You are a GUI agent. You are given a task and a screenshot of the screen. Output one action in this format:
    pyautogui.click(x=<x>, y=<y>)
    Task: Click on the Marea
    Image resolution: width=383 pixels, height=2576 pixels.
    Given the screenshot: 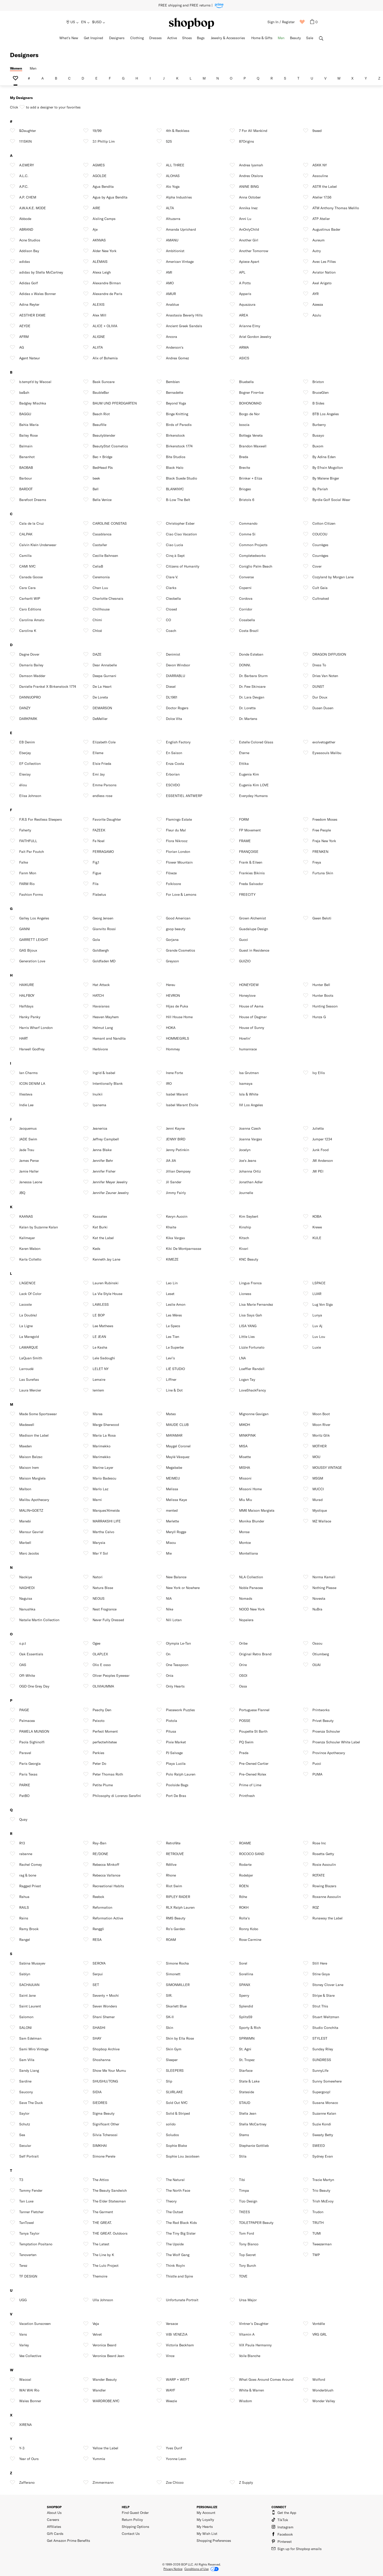 What is the action you would take?
    pyautogui.click(x=98, y=1414)
    